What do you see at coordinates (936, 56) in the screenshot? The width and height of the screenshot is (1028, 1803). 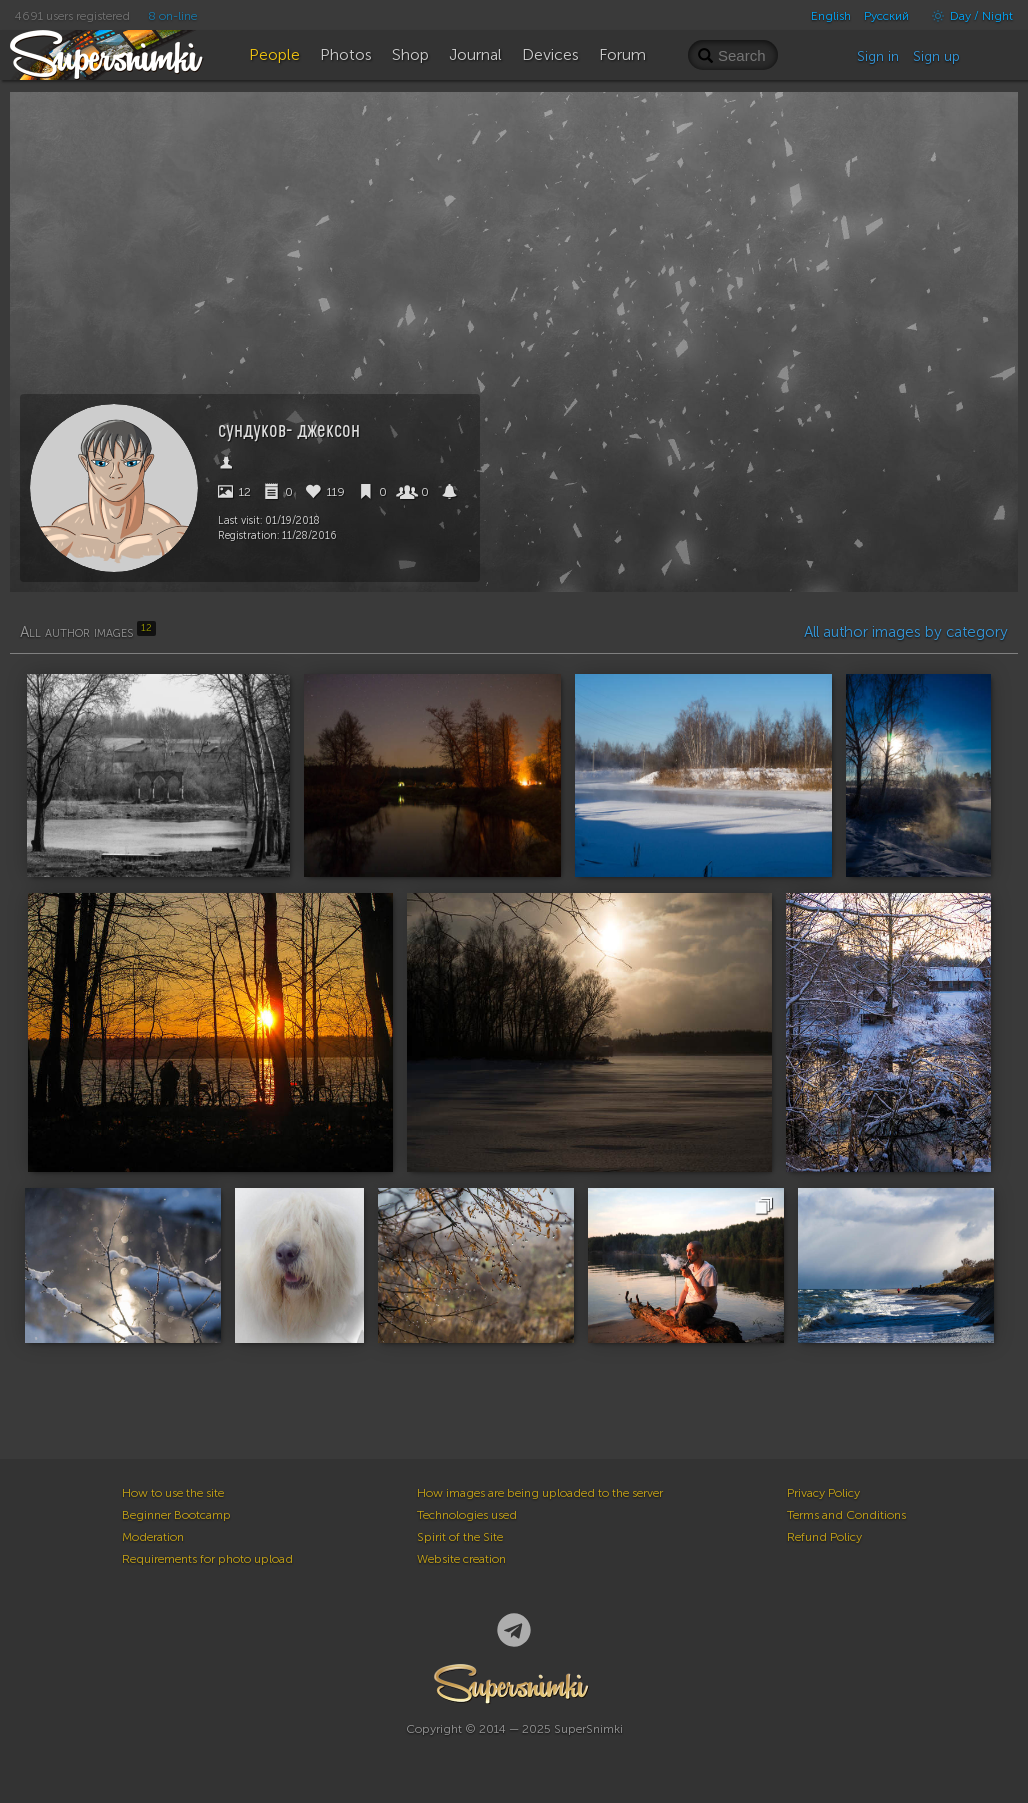 I see `Sign up` at bounding box center [936, 56].